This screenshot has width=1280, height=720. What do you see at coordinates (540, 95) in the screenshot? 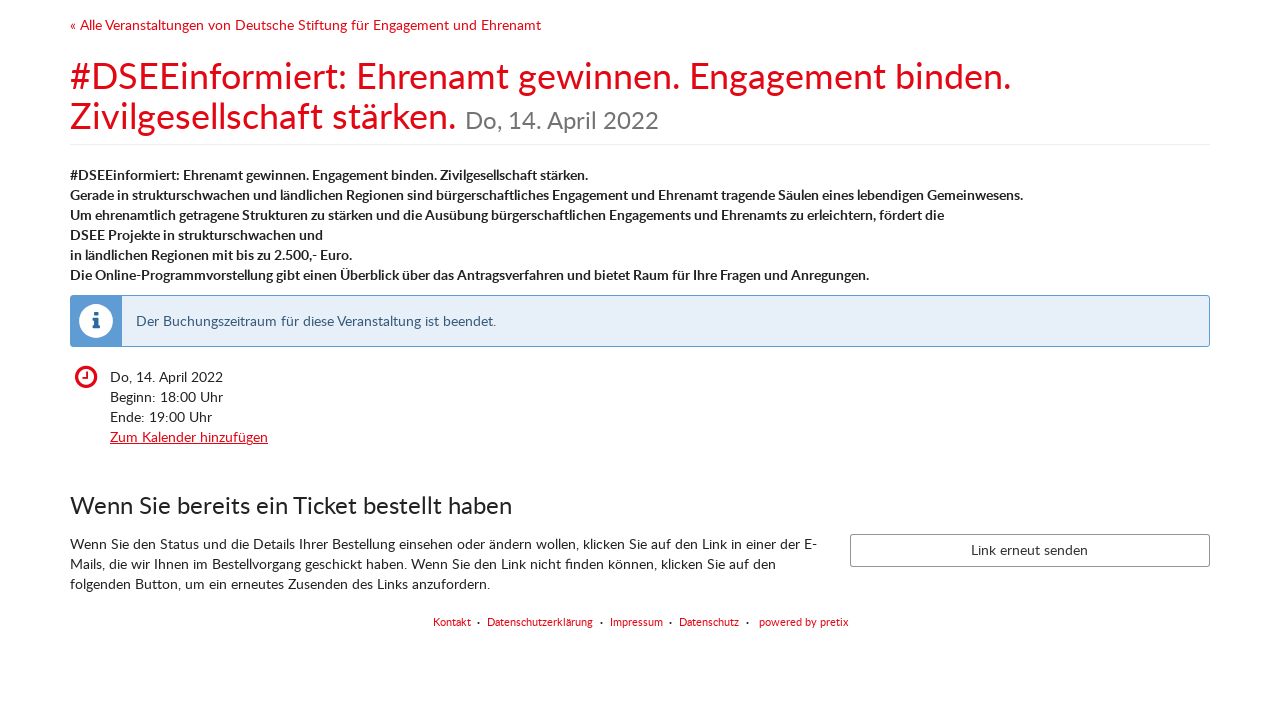
I see `#DSEEinformiert: Ehrenamt gewinnen. Engagement binden. Zivilgesellschaft stärken.` at bounding box center [540, 95].